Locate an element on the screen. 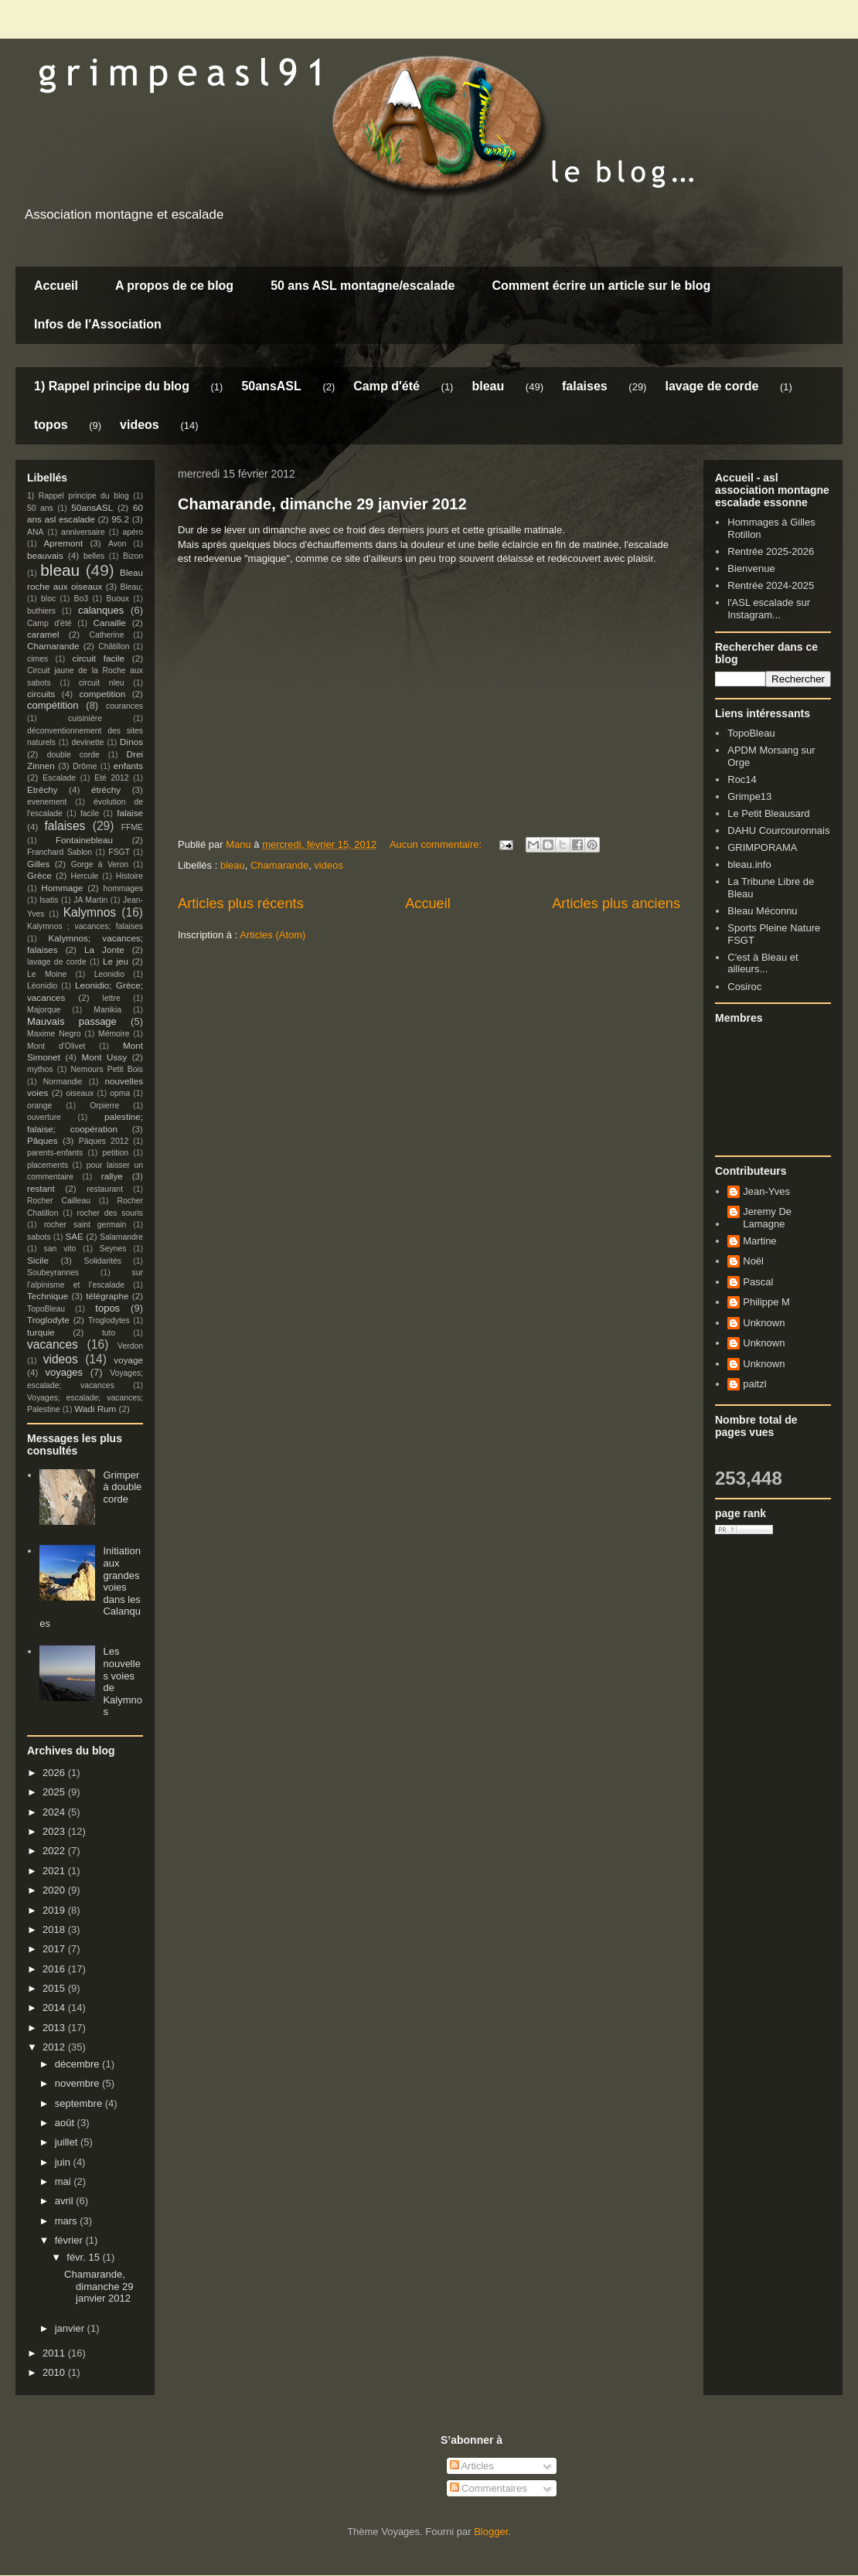 The height and width of the screenshot is (2576, 858). 2017 is located at coordinates (55, 1949).